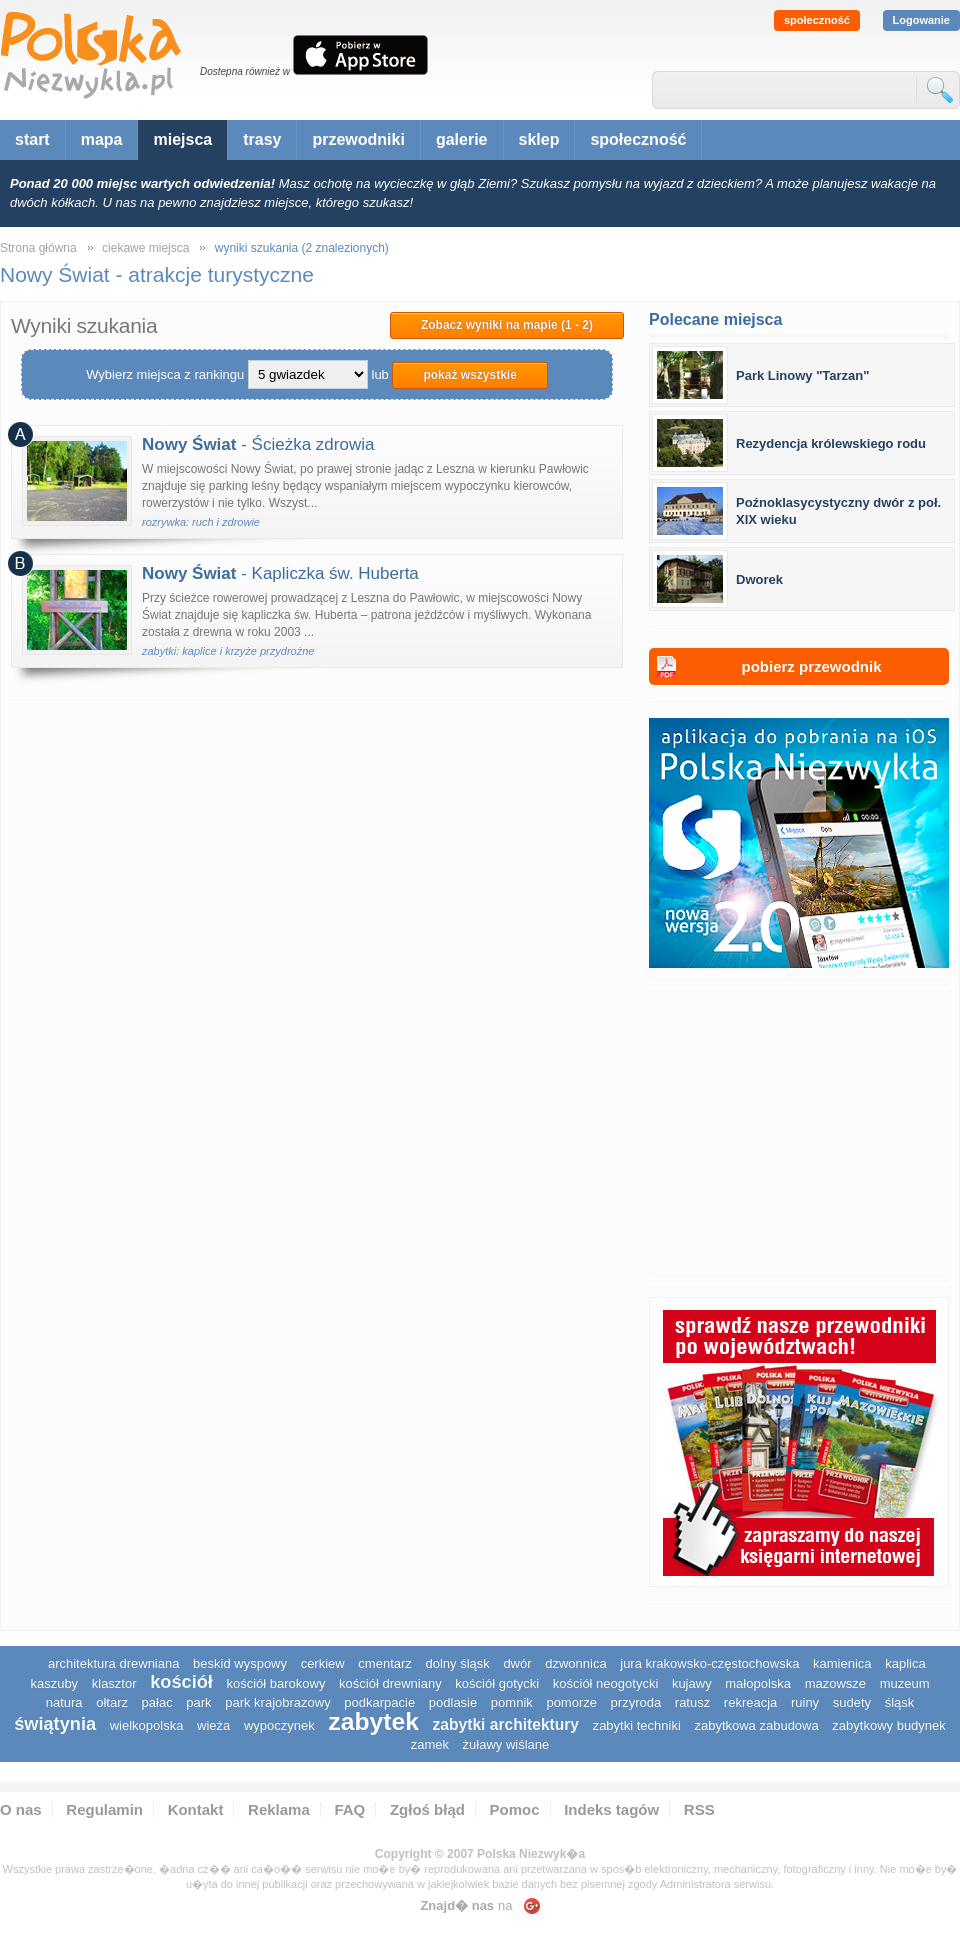 The image size is (960, 1944). What do you see at coordinates (349, 1809) in the screenshot?
I see `FAQ` at bounding box center [349, 1809].